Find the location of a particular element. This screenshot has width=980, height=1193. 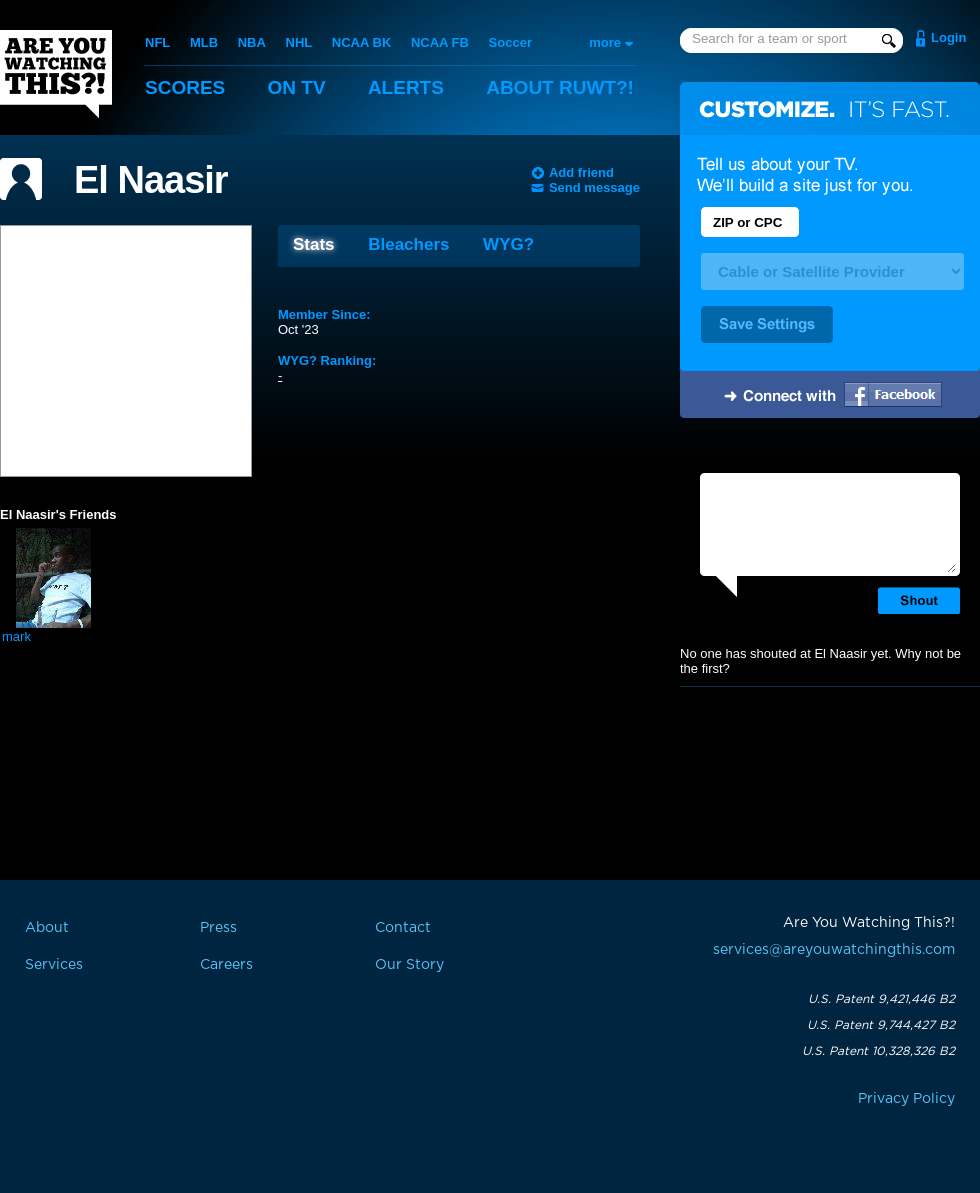

El Naasir is located at coordinates (151, 180).